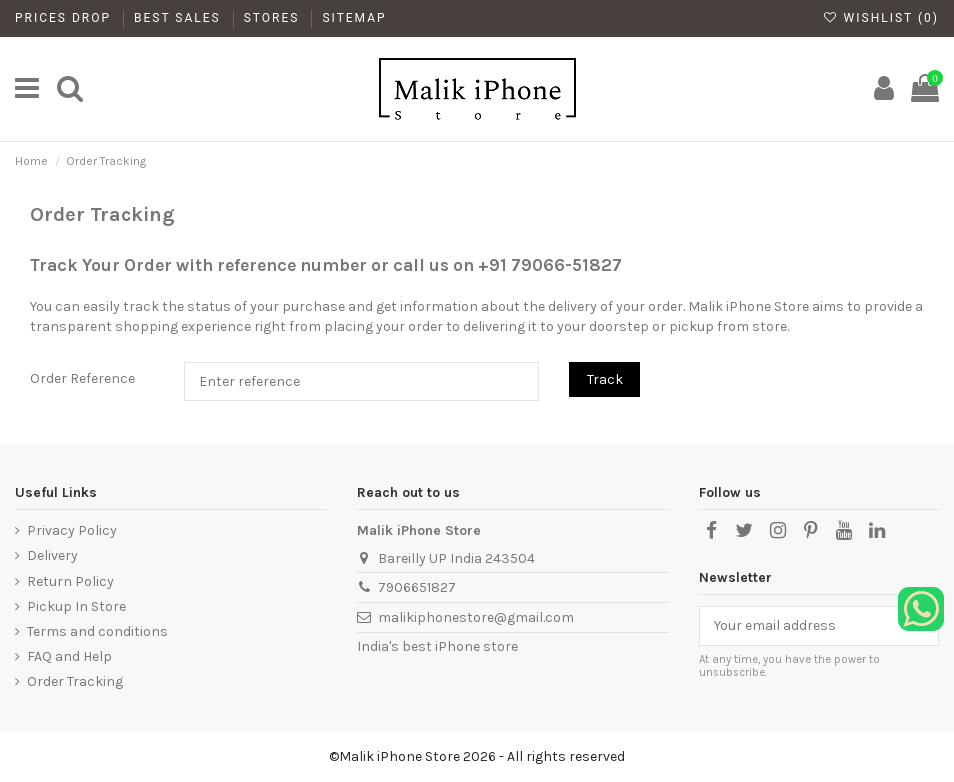  What do you see at coordinates (76, 606) in the screenshot?
I see `Pickup In Store` at bounding box center [76, 606].